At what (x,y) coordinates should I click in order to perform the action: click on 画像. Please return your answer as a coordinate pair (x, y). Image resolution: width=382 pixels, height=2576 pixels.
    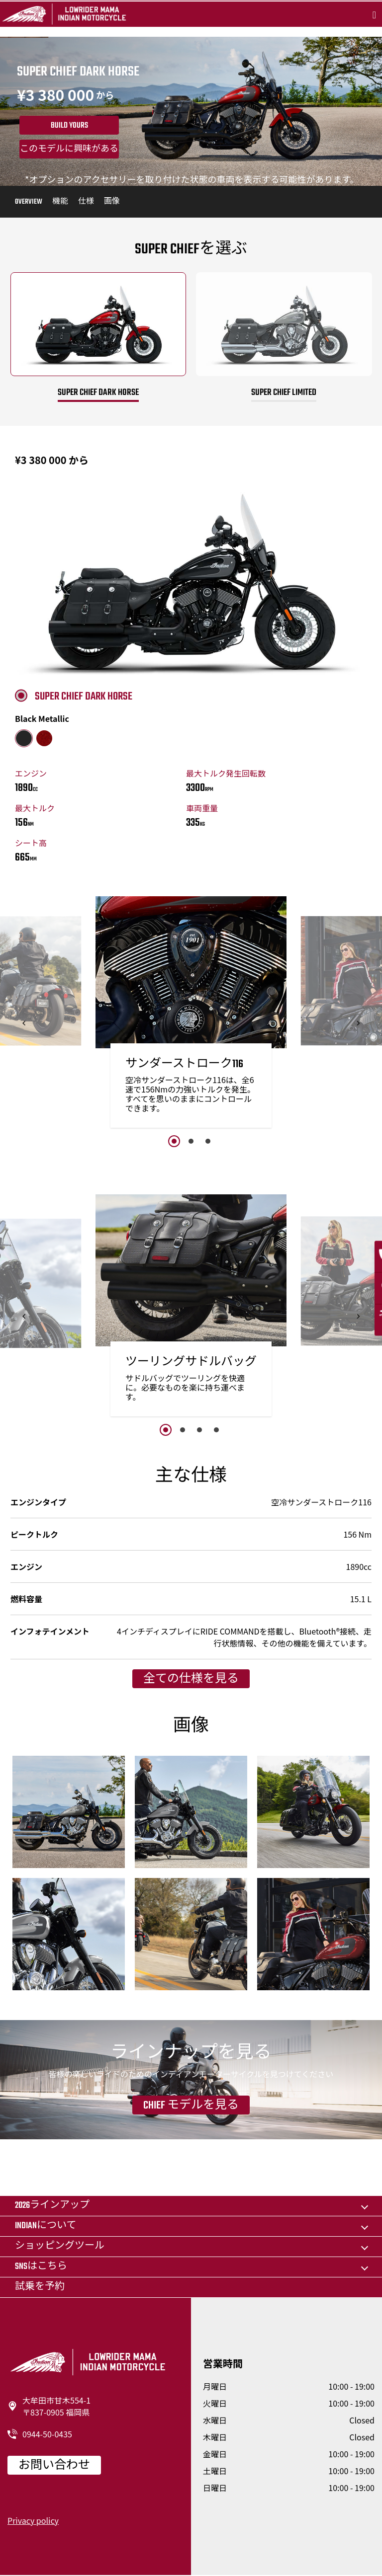
    Looking at the image, I should click on (112, 202).